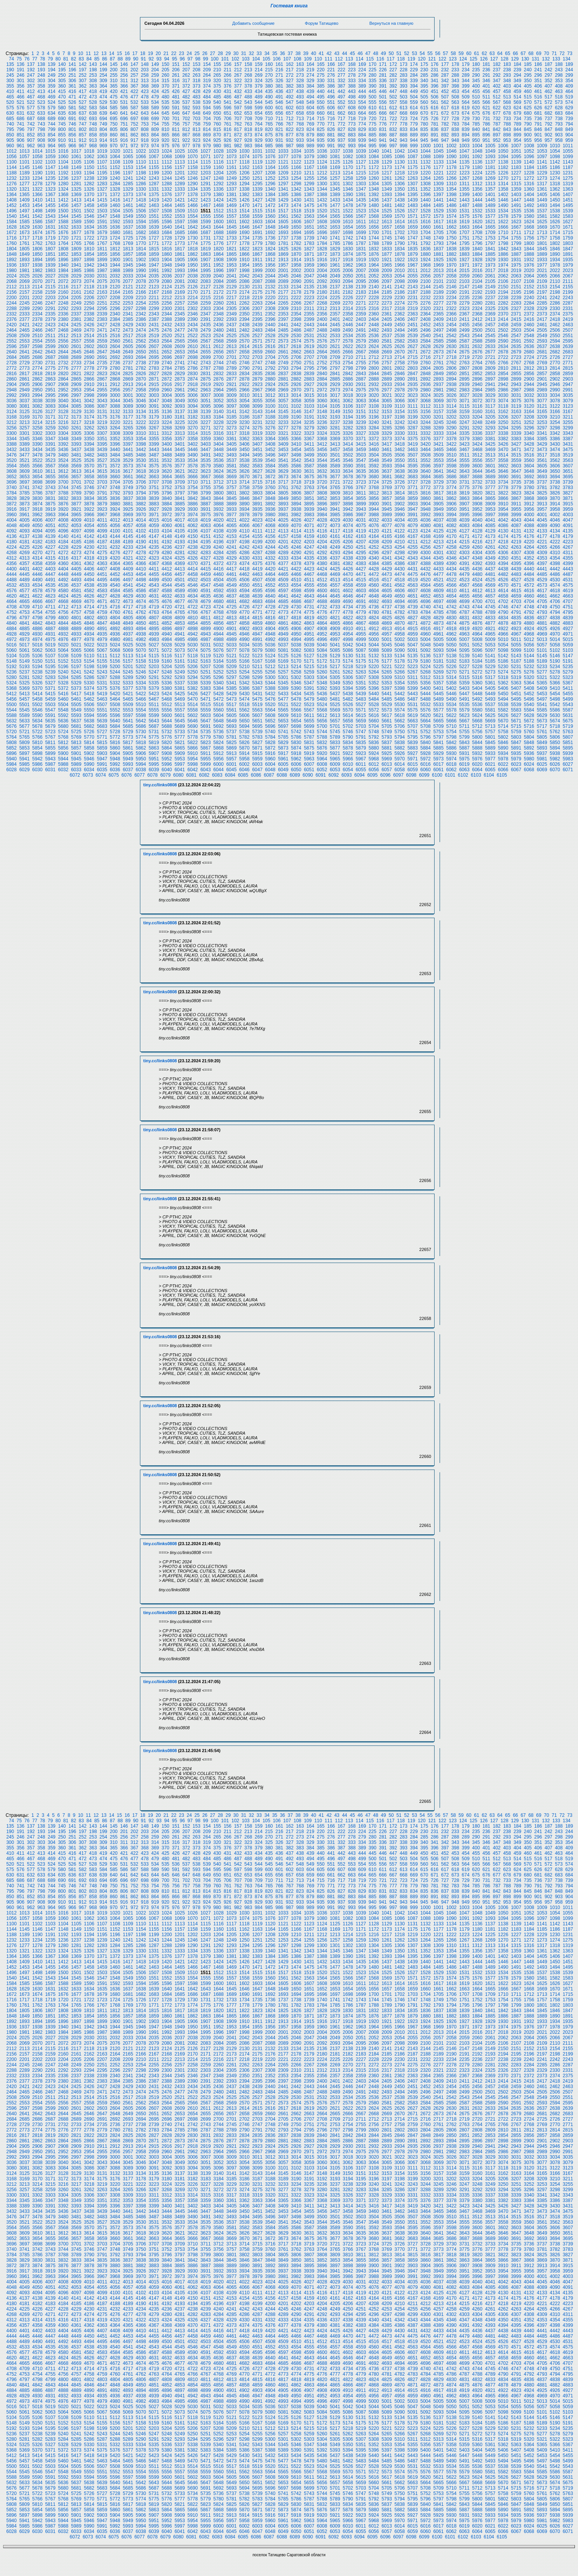 The image size is (578, 2576). What do you see at coordinates (270, 623) in the screenshot?
I see `4860` at bounding box center [270, 623].